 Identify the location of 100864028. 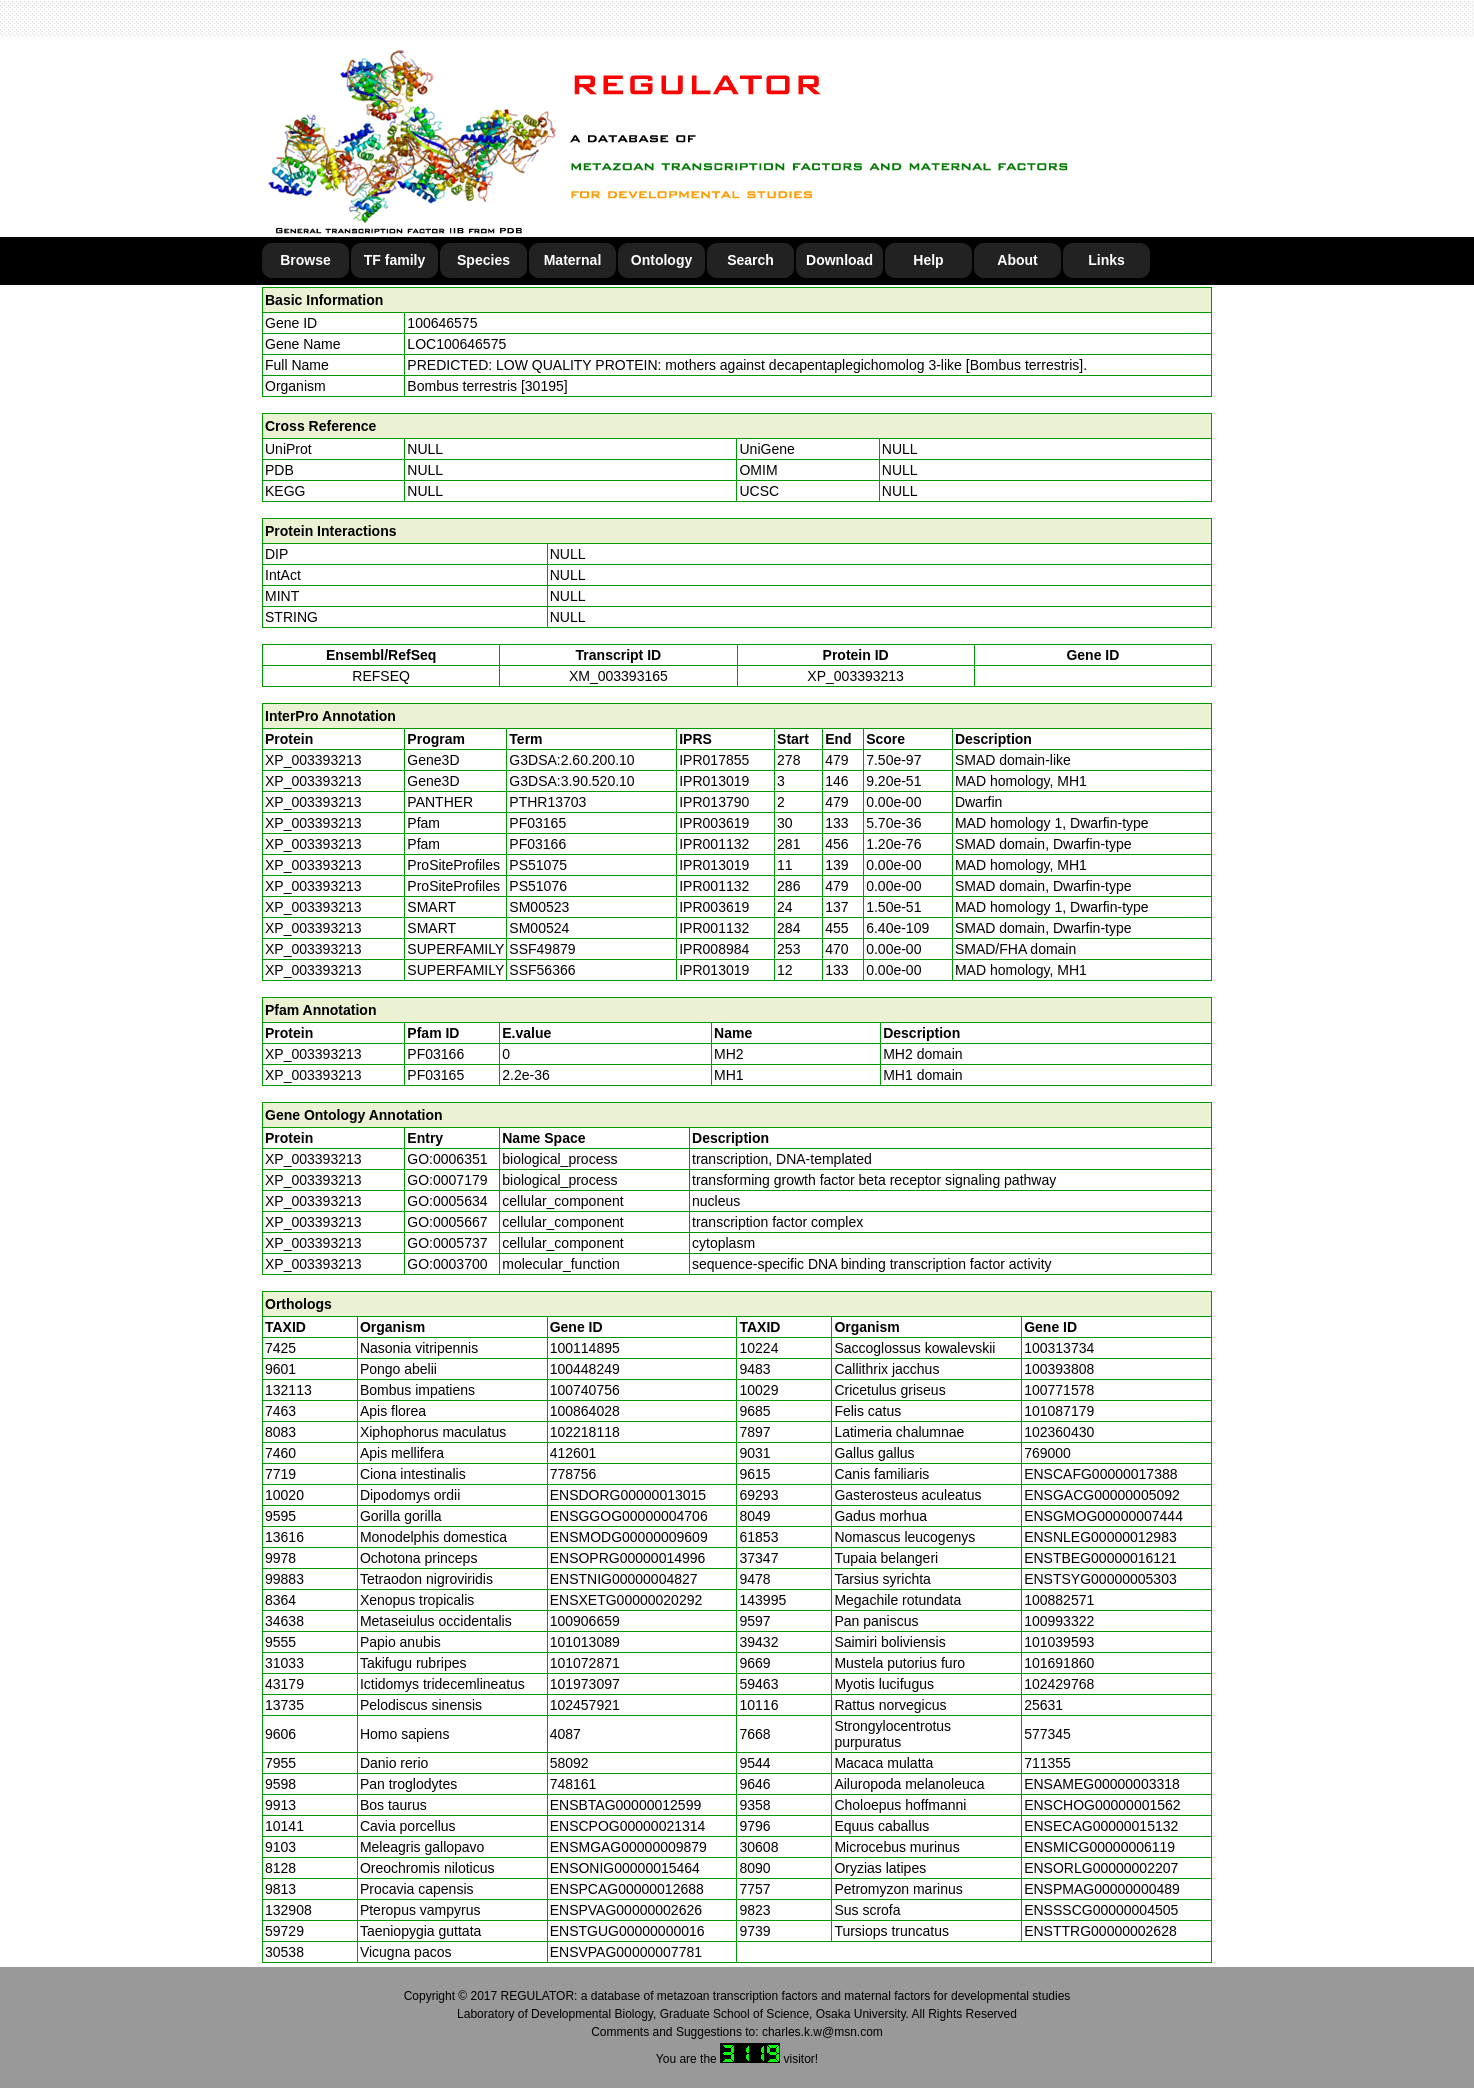
(585, 1411).